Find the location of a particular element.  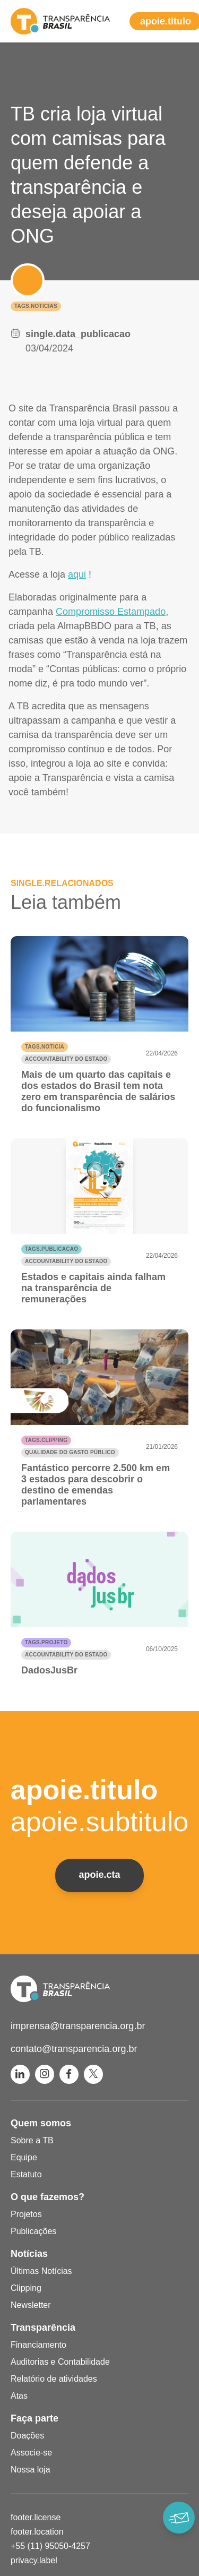

Sobre a TB is located at coordinates (32, 2140).